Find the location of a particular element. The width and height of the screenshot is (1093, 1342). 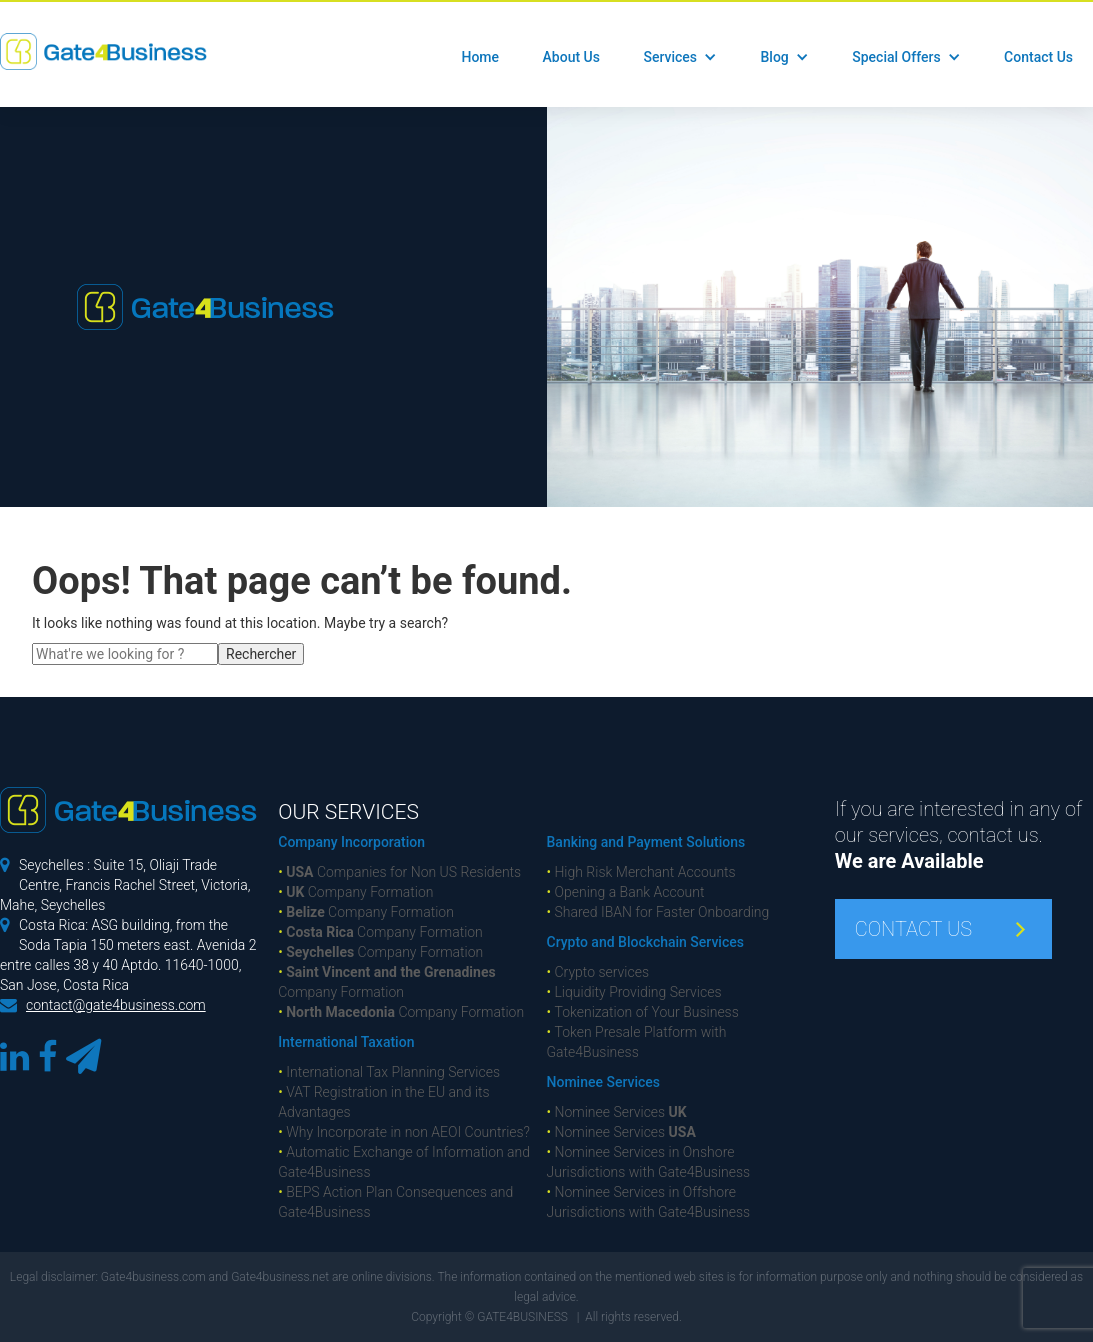

High Risk Merchant Accounts is located at coordinates (641, 872).